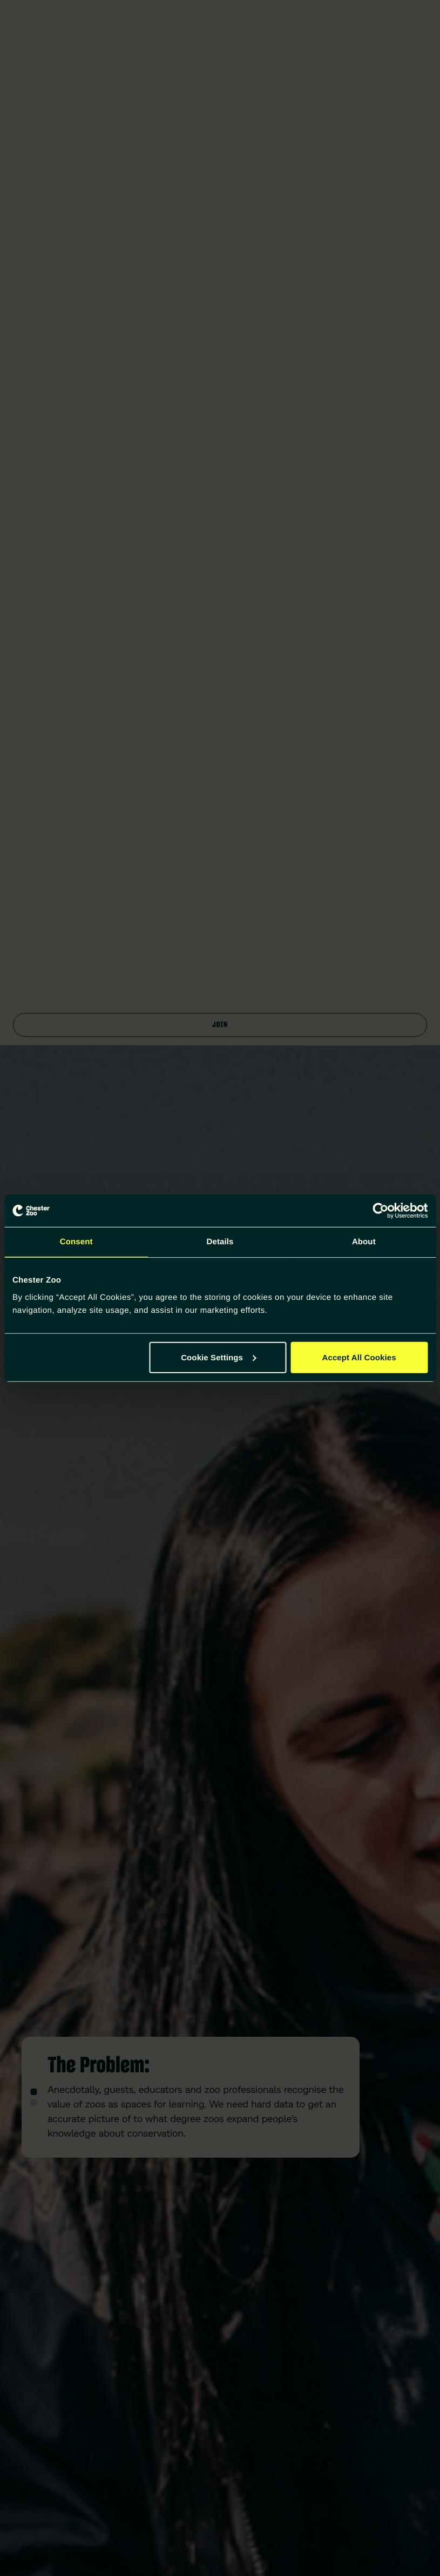  I want to click on Accept All Cookies, so click(359, 1356).